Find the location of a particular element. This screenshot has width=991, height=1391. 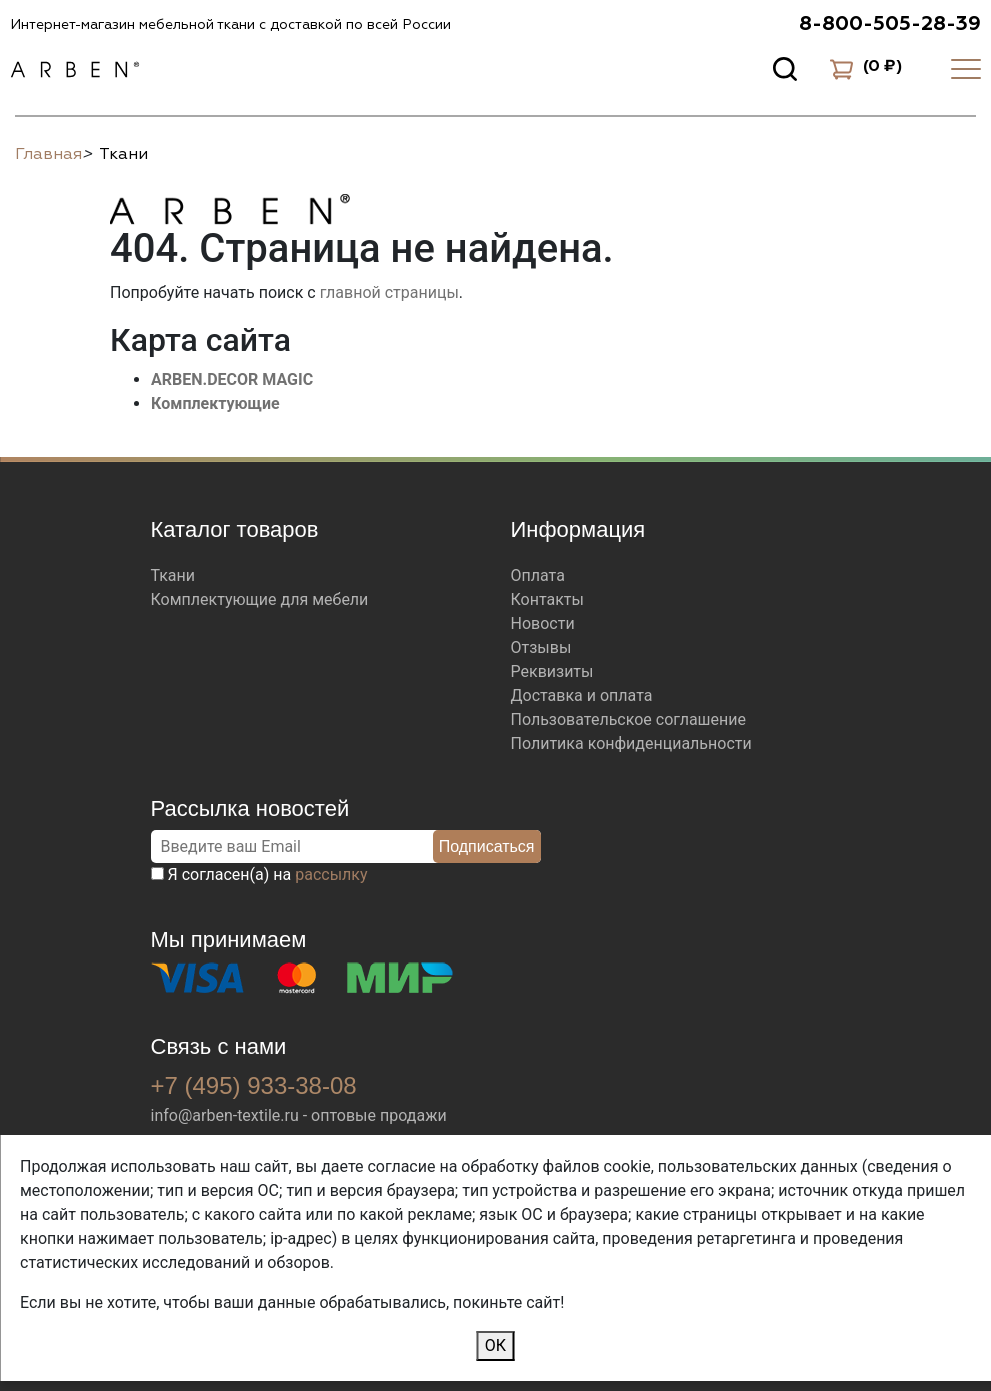

Политика конфиденциальности is located at coordinates (631, 743).